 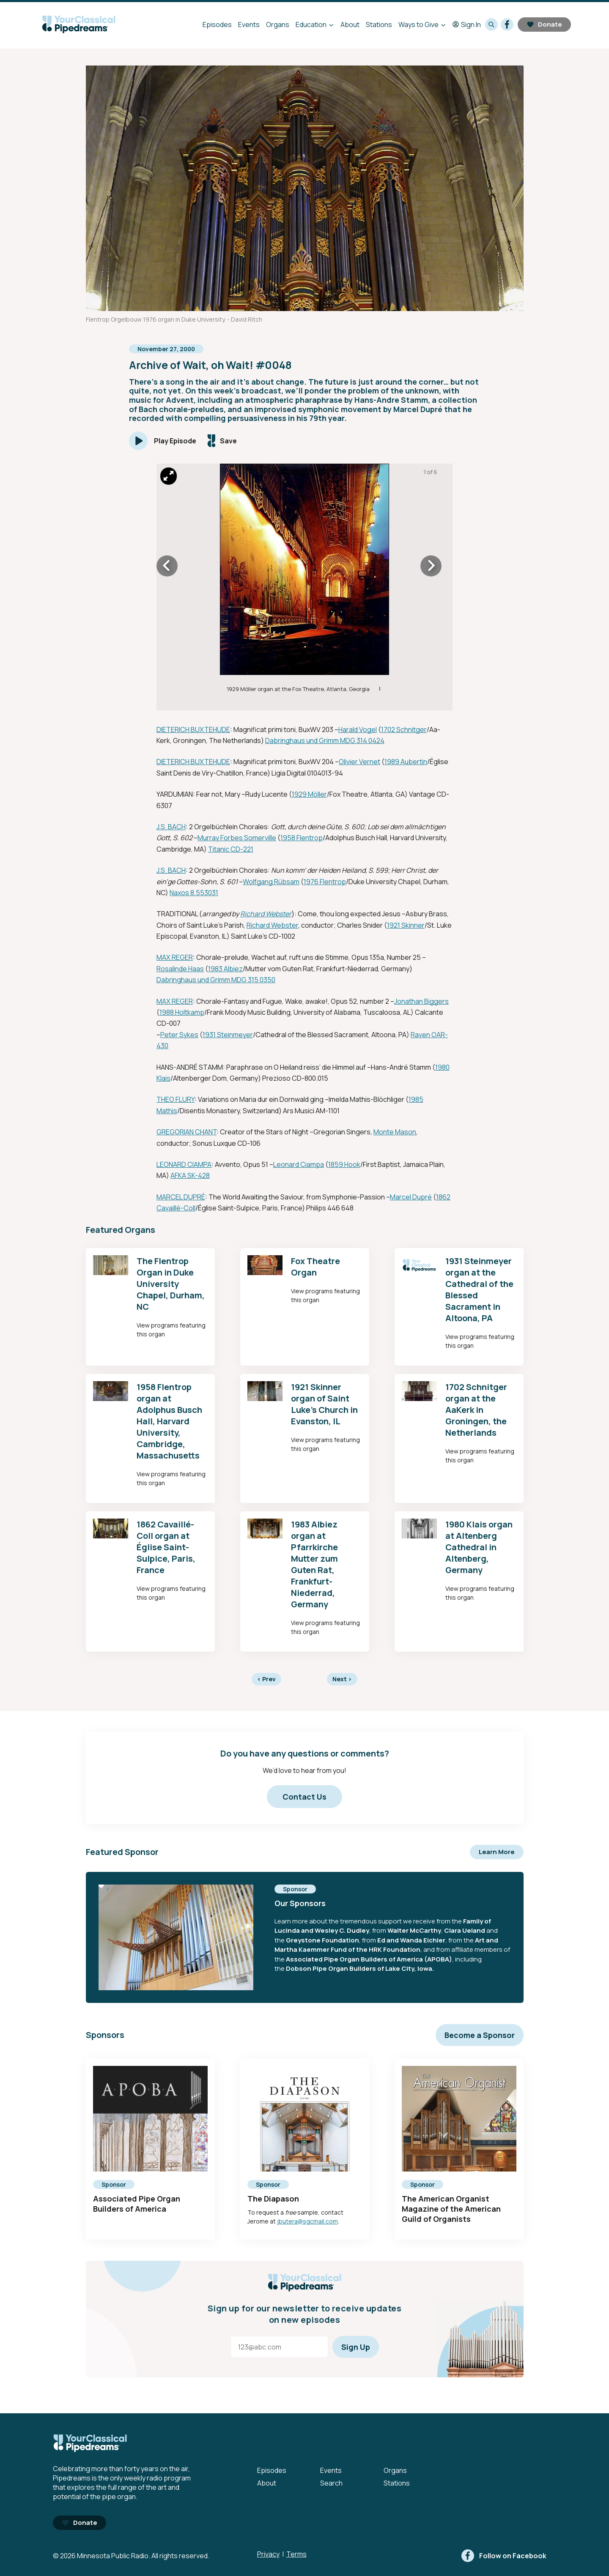 What do you see at coordinates (279, 2347) in the screenshot?
I see `[Email address]` at bounding box center [279, 2347].